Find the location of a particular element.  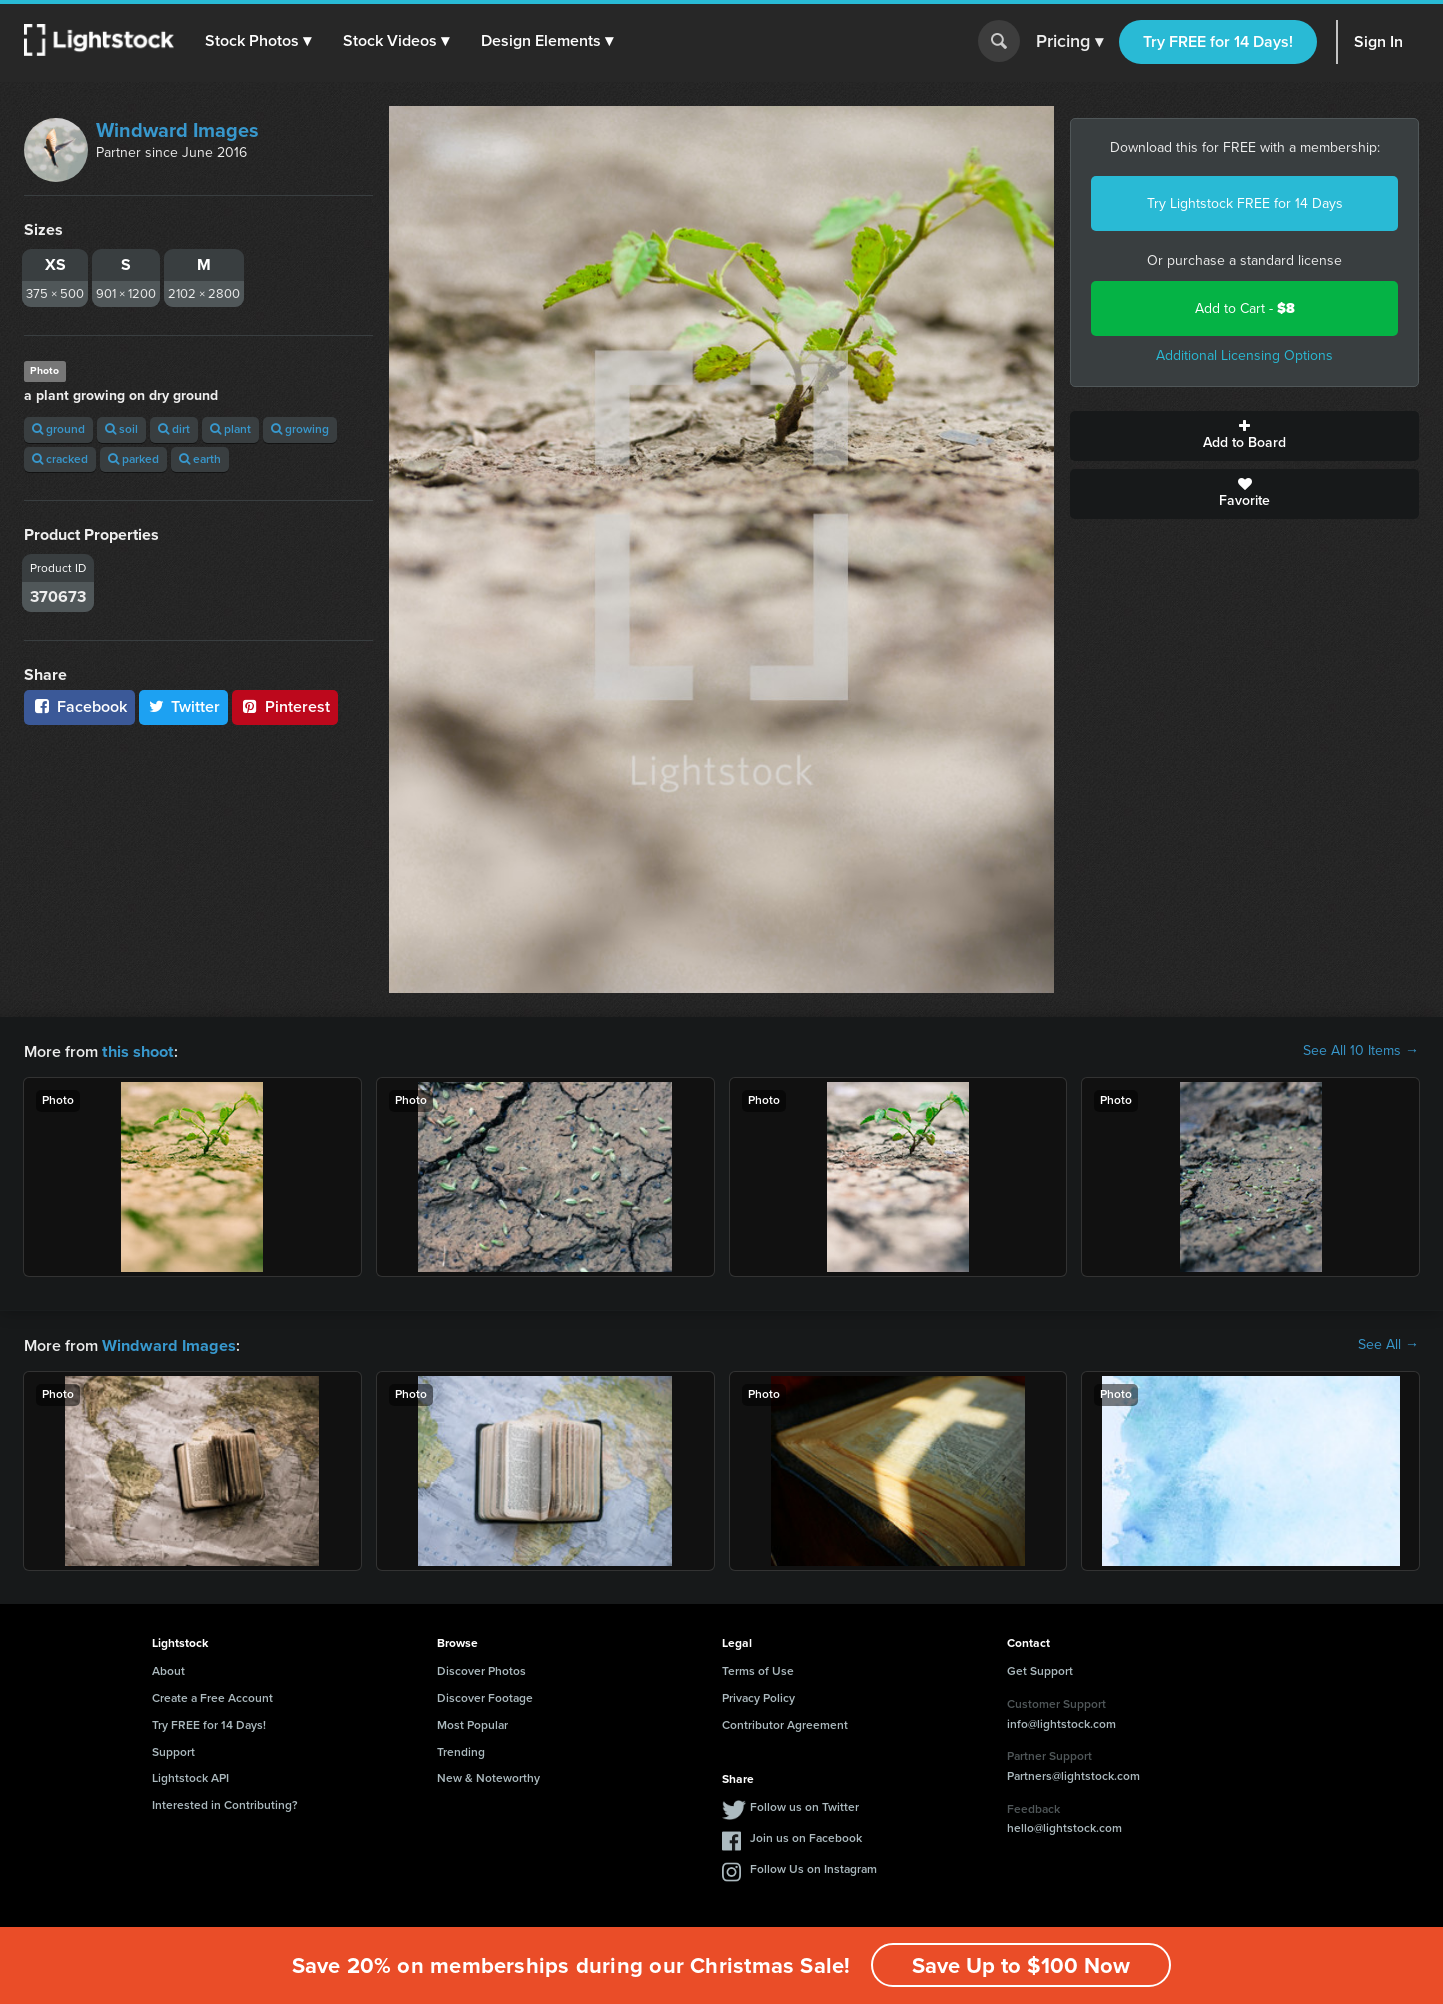

Get Support is located at coordinates (1040, 1669).